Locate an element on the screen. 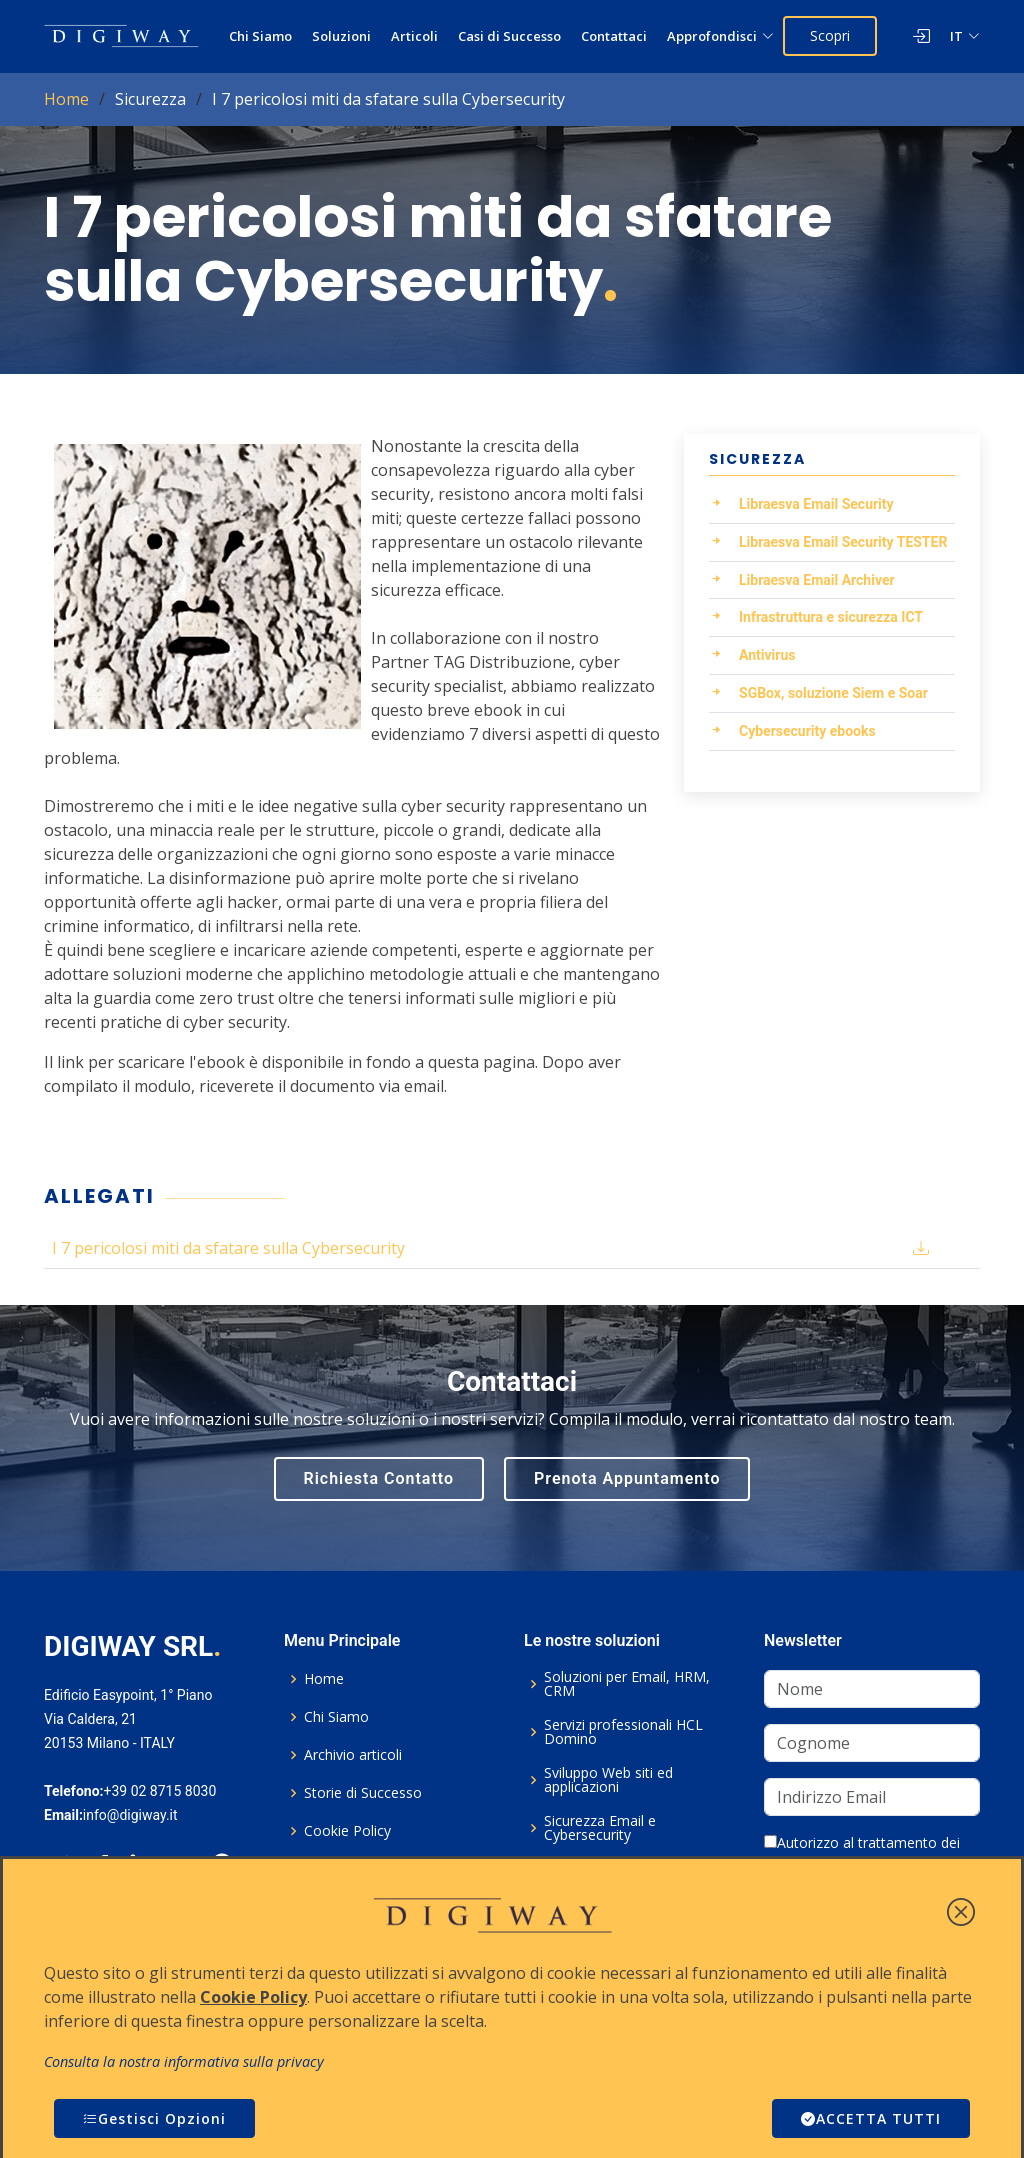  ACCETTA TUTTI is located at coordinates (871, 2118).